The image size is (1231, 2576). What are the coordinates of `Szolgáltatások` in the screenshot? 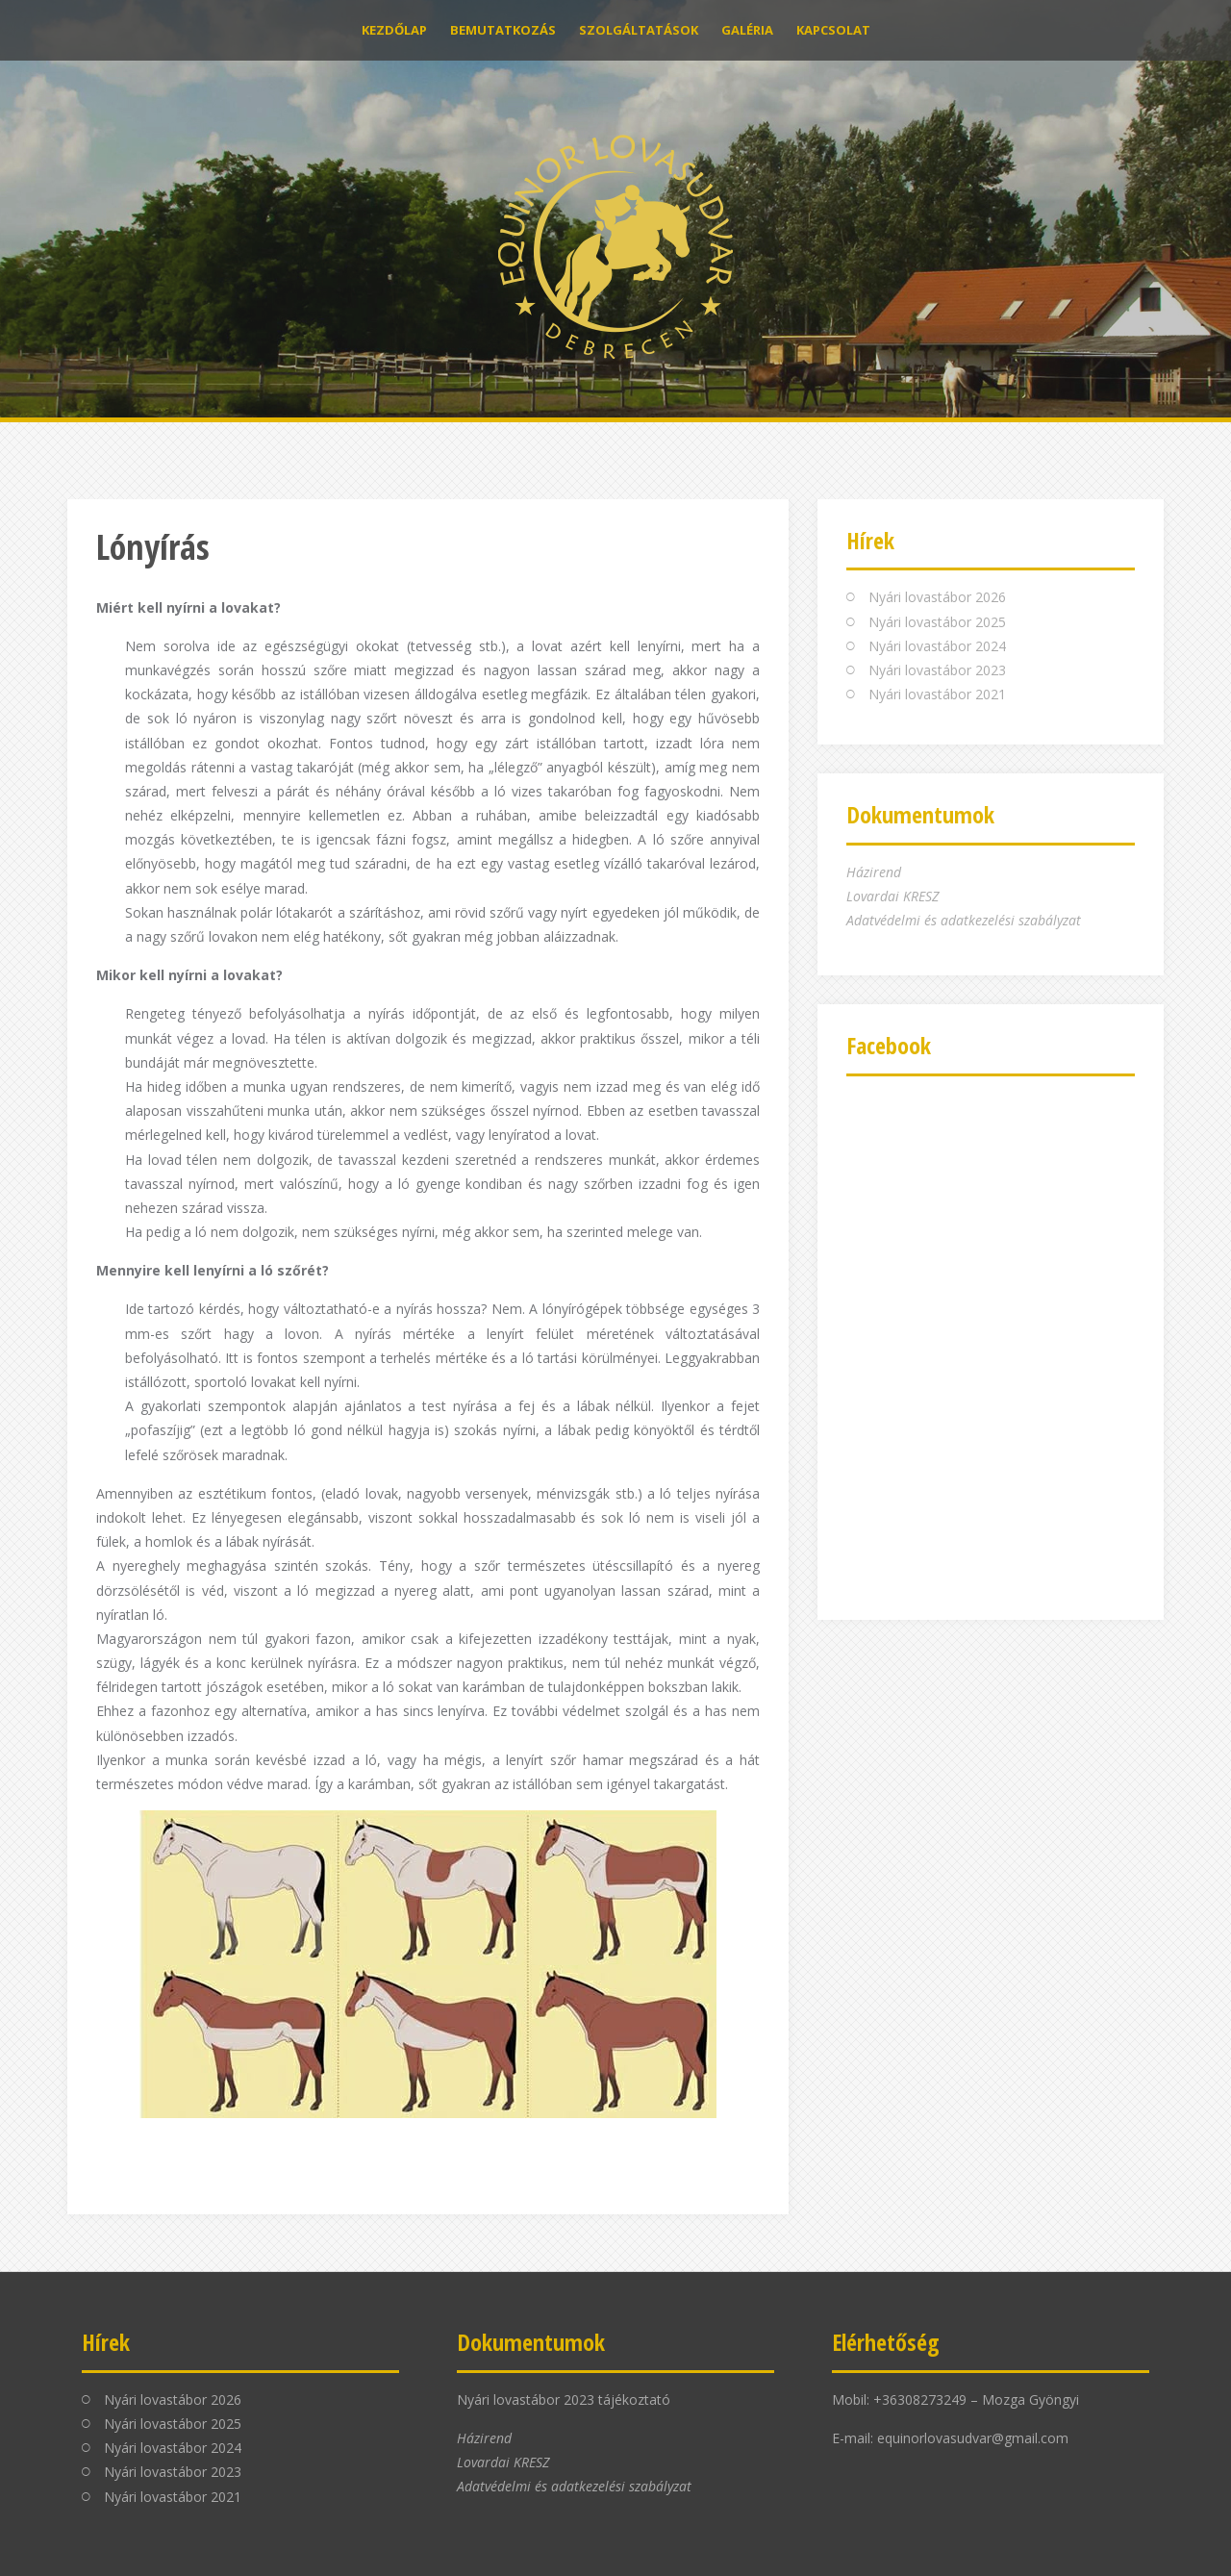 It's located at (638, 29).